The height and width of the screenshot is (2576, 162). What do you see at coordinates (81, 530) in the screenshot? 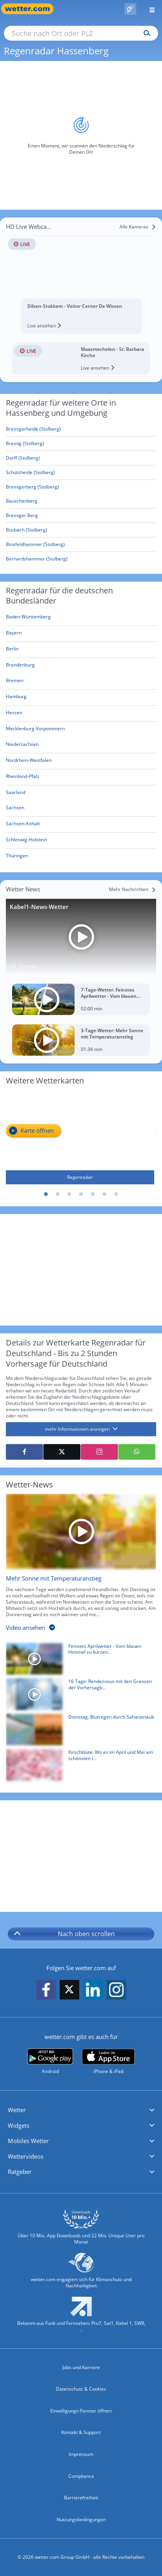
I see `[Büsbach (Stolberg)]` at bounding box center [81, 530].